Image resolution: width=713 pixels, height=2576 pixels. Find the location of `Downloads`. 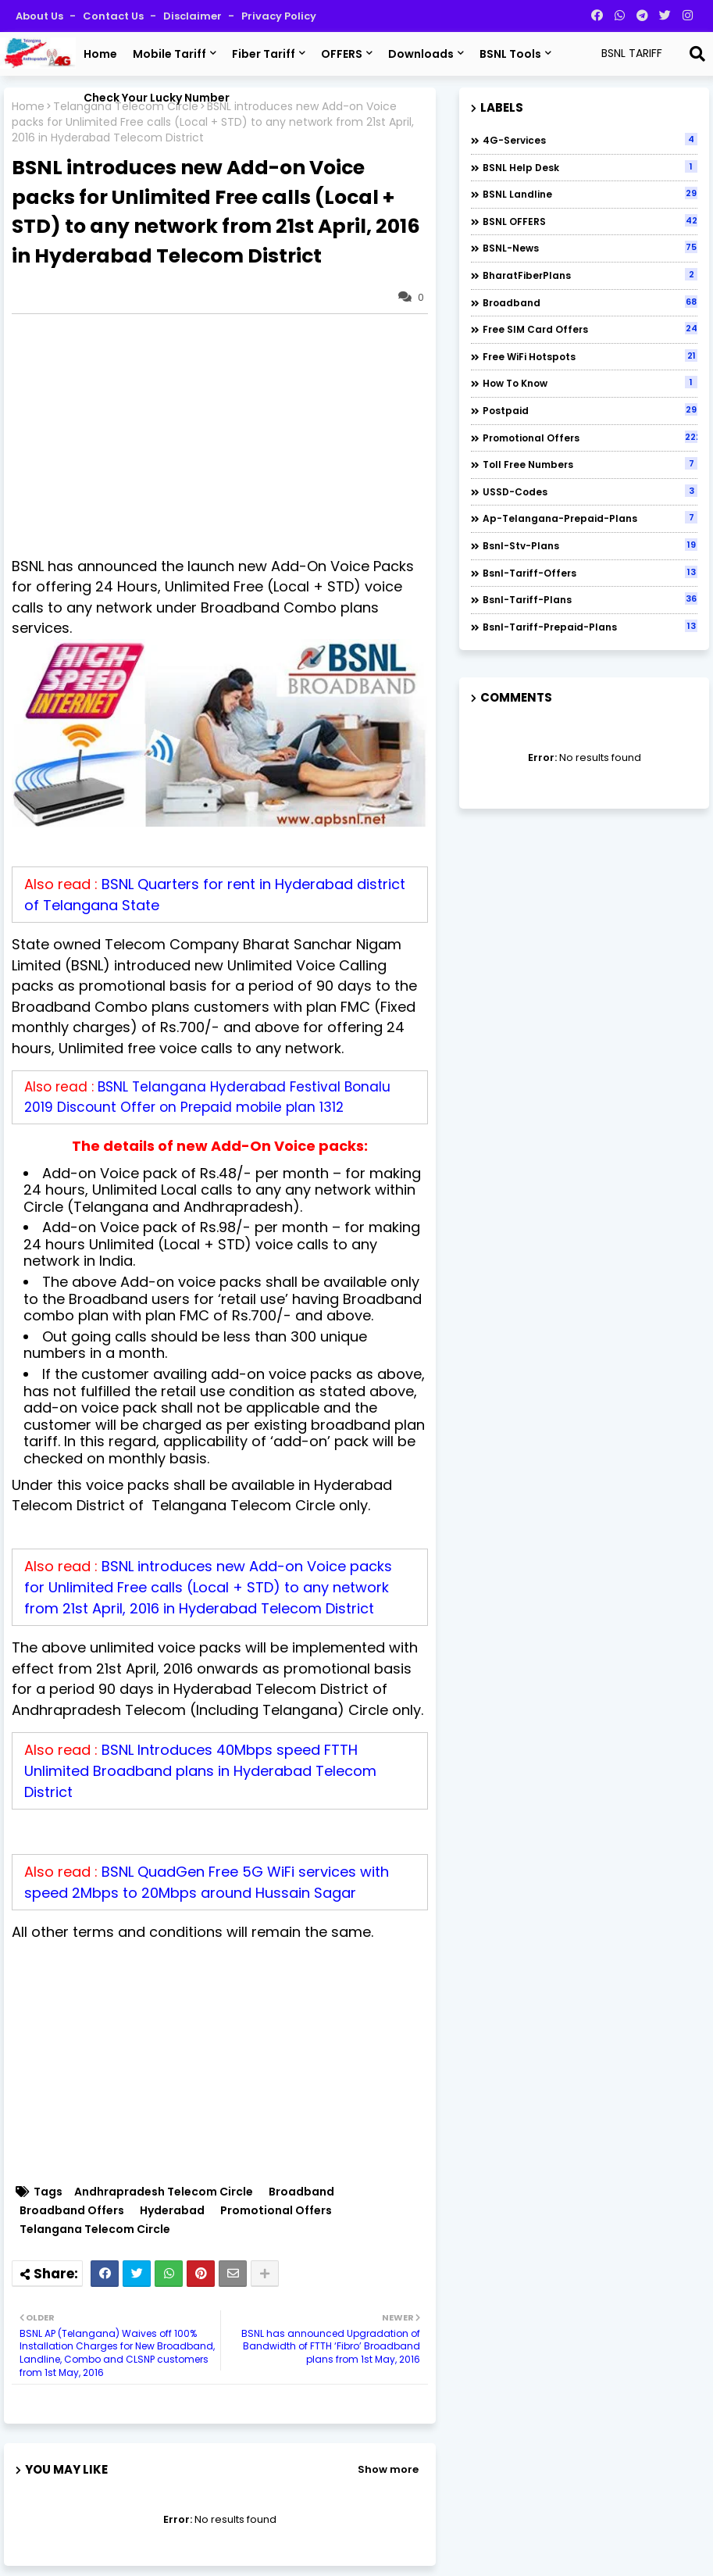

Downloads is located at coordinates (421, 54).